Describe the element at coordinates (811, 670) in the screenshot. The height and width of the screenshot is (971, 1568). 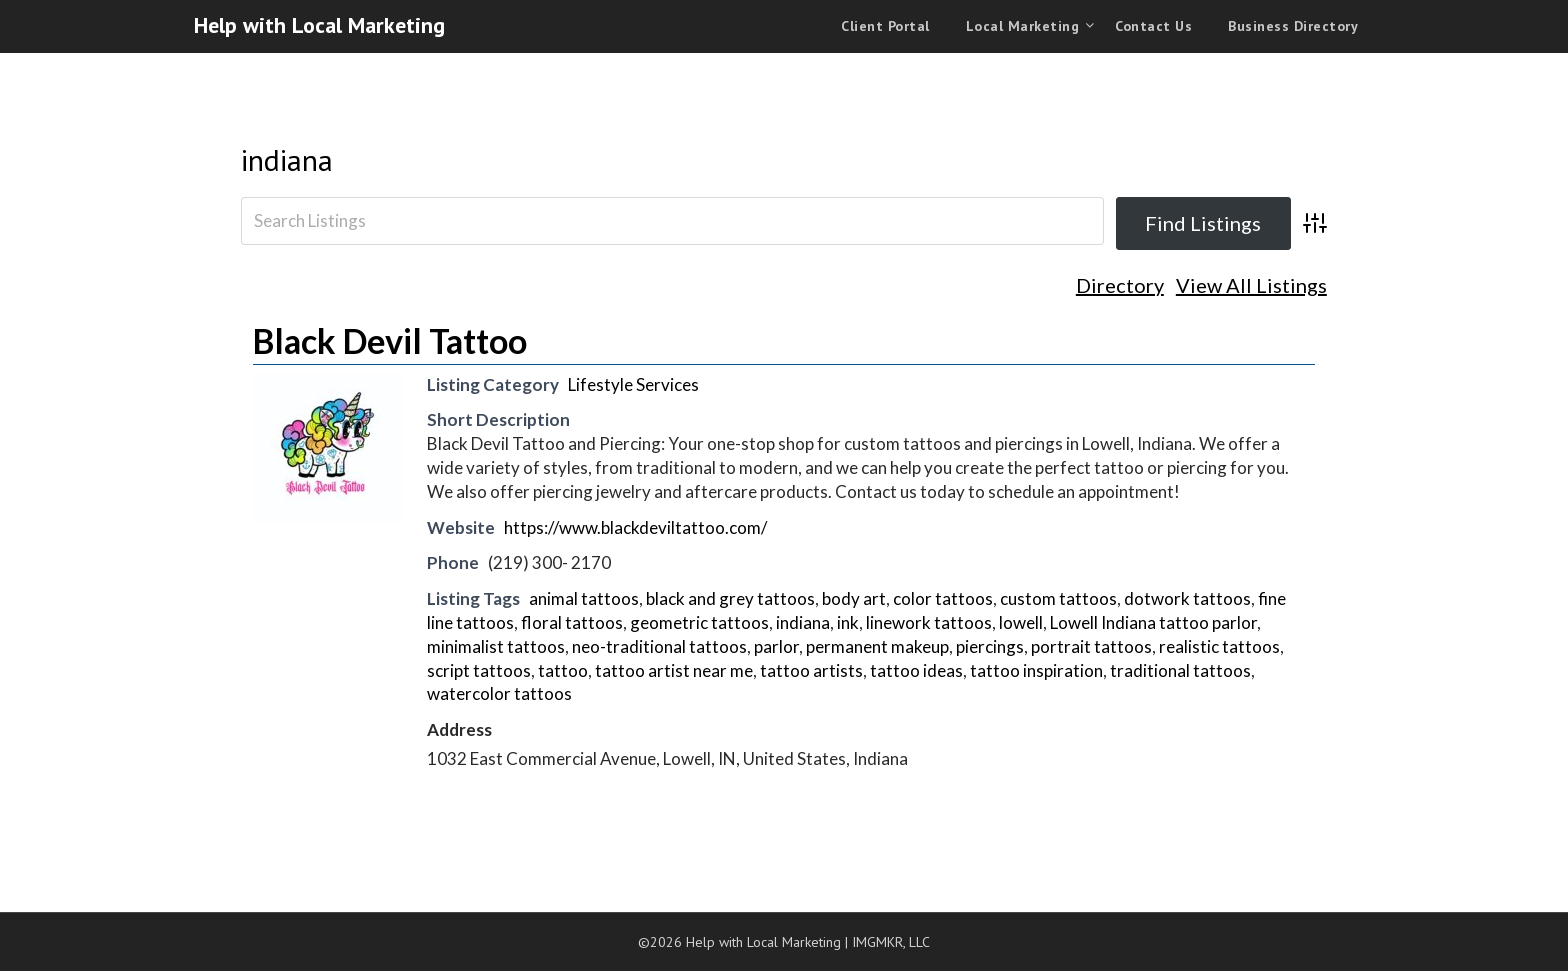
I see `tattoo artists` at that location.